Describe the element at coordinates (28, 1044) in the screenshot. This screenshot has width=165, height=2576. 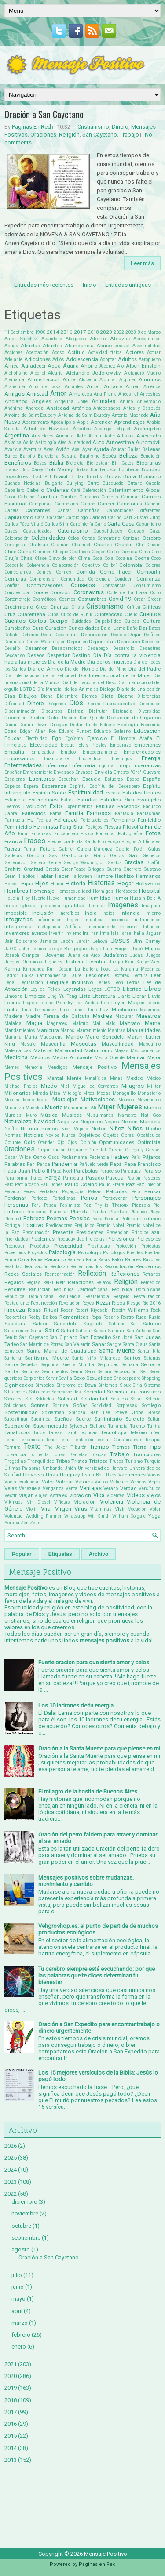
I see `Masaje` at that location.